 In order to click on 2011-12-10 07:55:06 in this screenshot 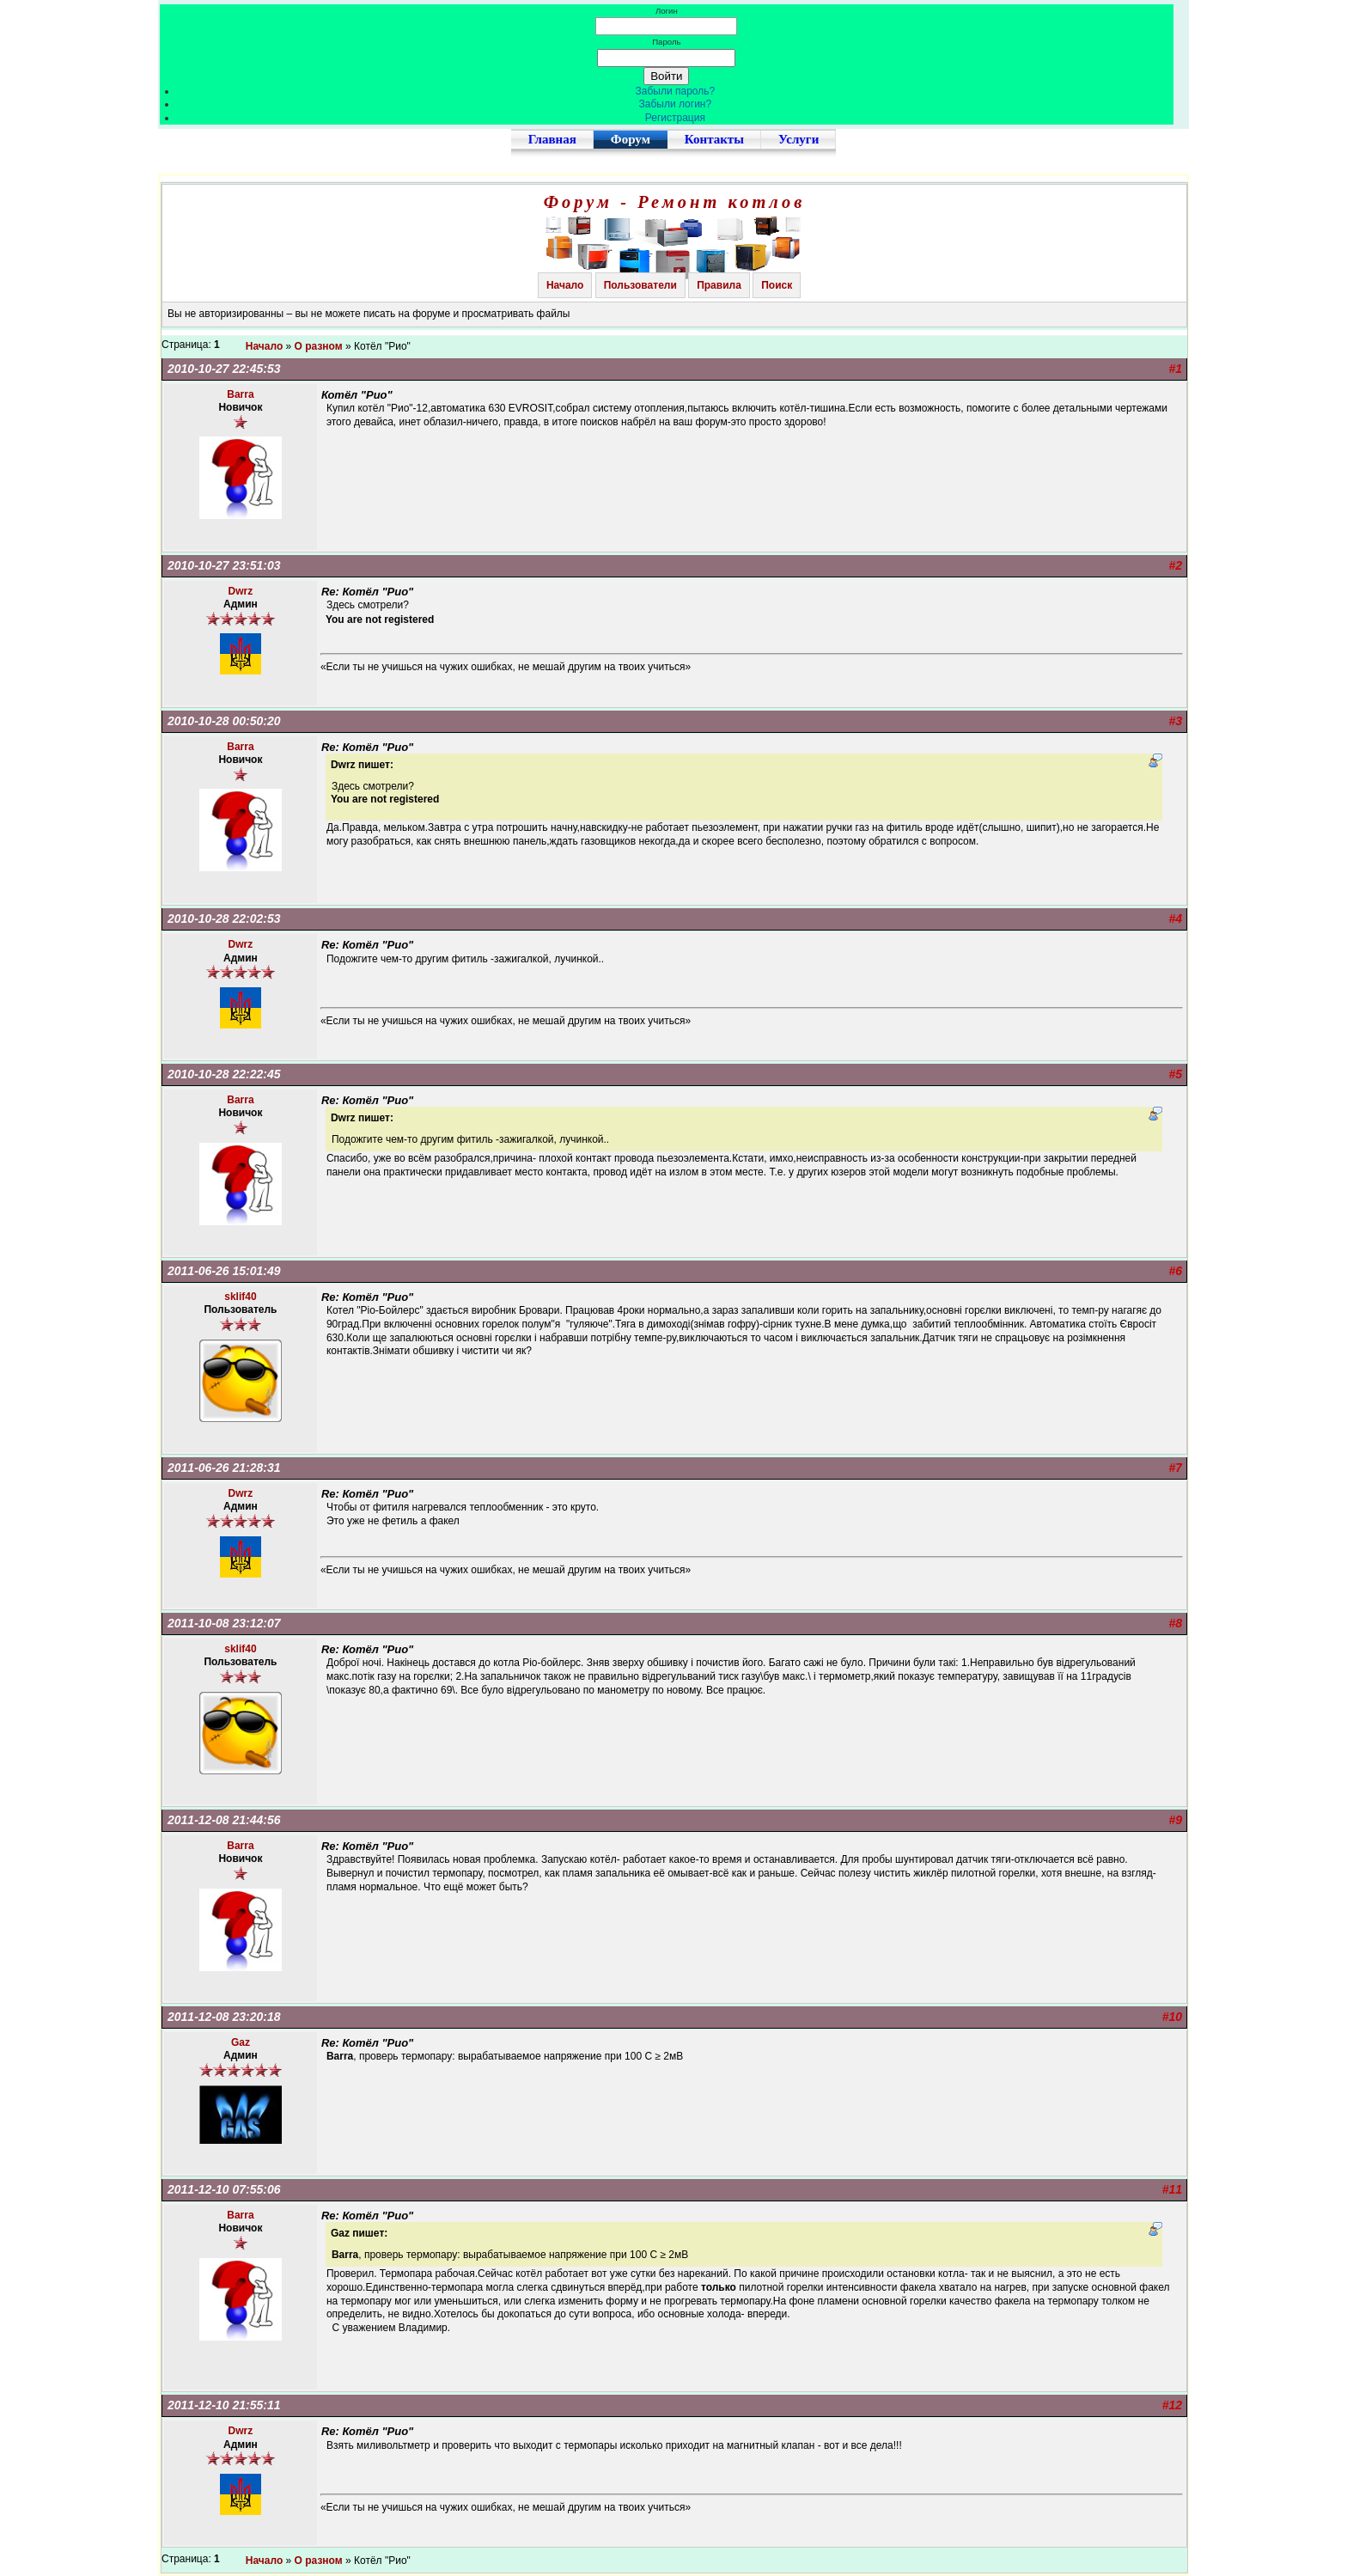, I will do `click(224, 2189)`.